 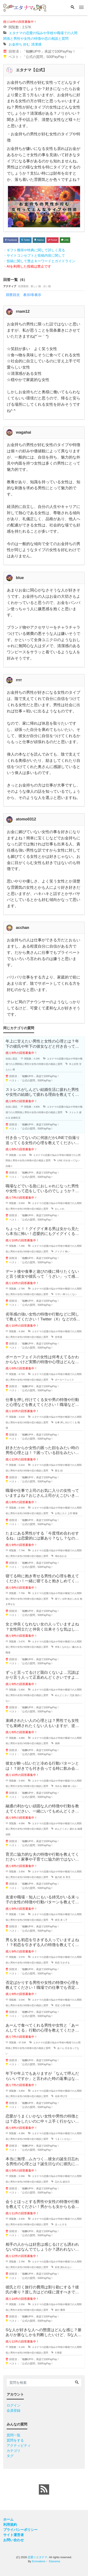 What do you see at coordinates (63, 2096) in the screenshot?
I see `呼び方` at bounding box center [63, 2096].